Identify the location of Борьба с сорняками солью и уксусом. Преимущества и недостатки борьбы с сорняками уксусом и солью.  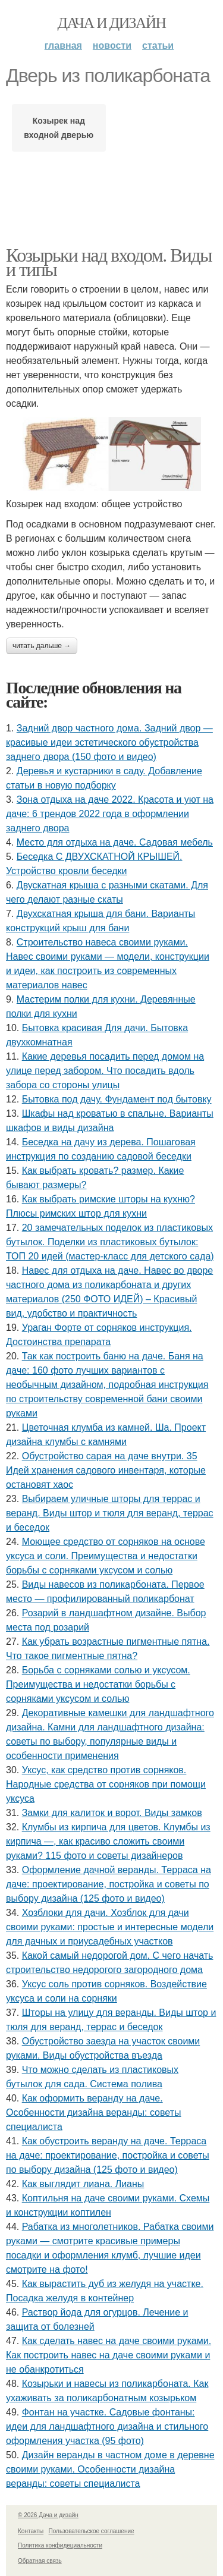
(98, 1684).